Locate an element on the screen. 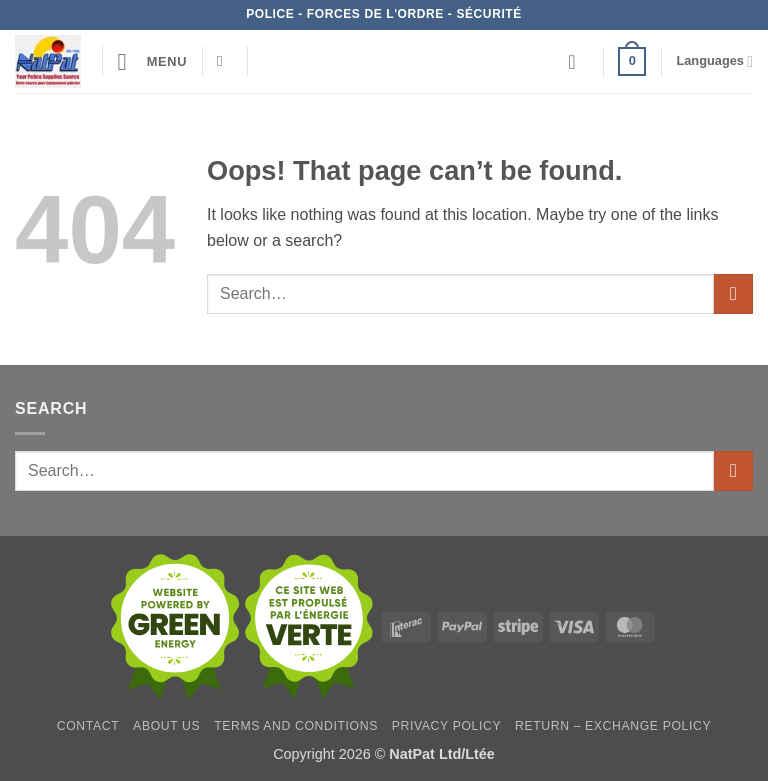 The image size is (768, 781). Return – Exchange Policy is located at coordinates (613, 726).